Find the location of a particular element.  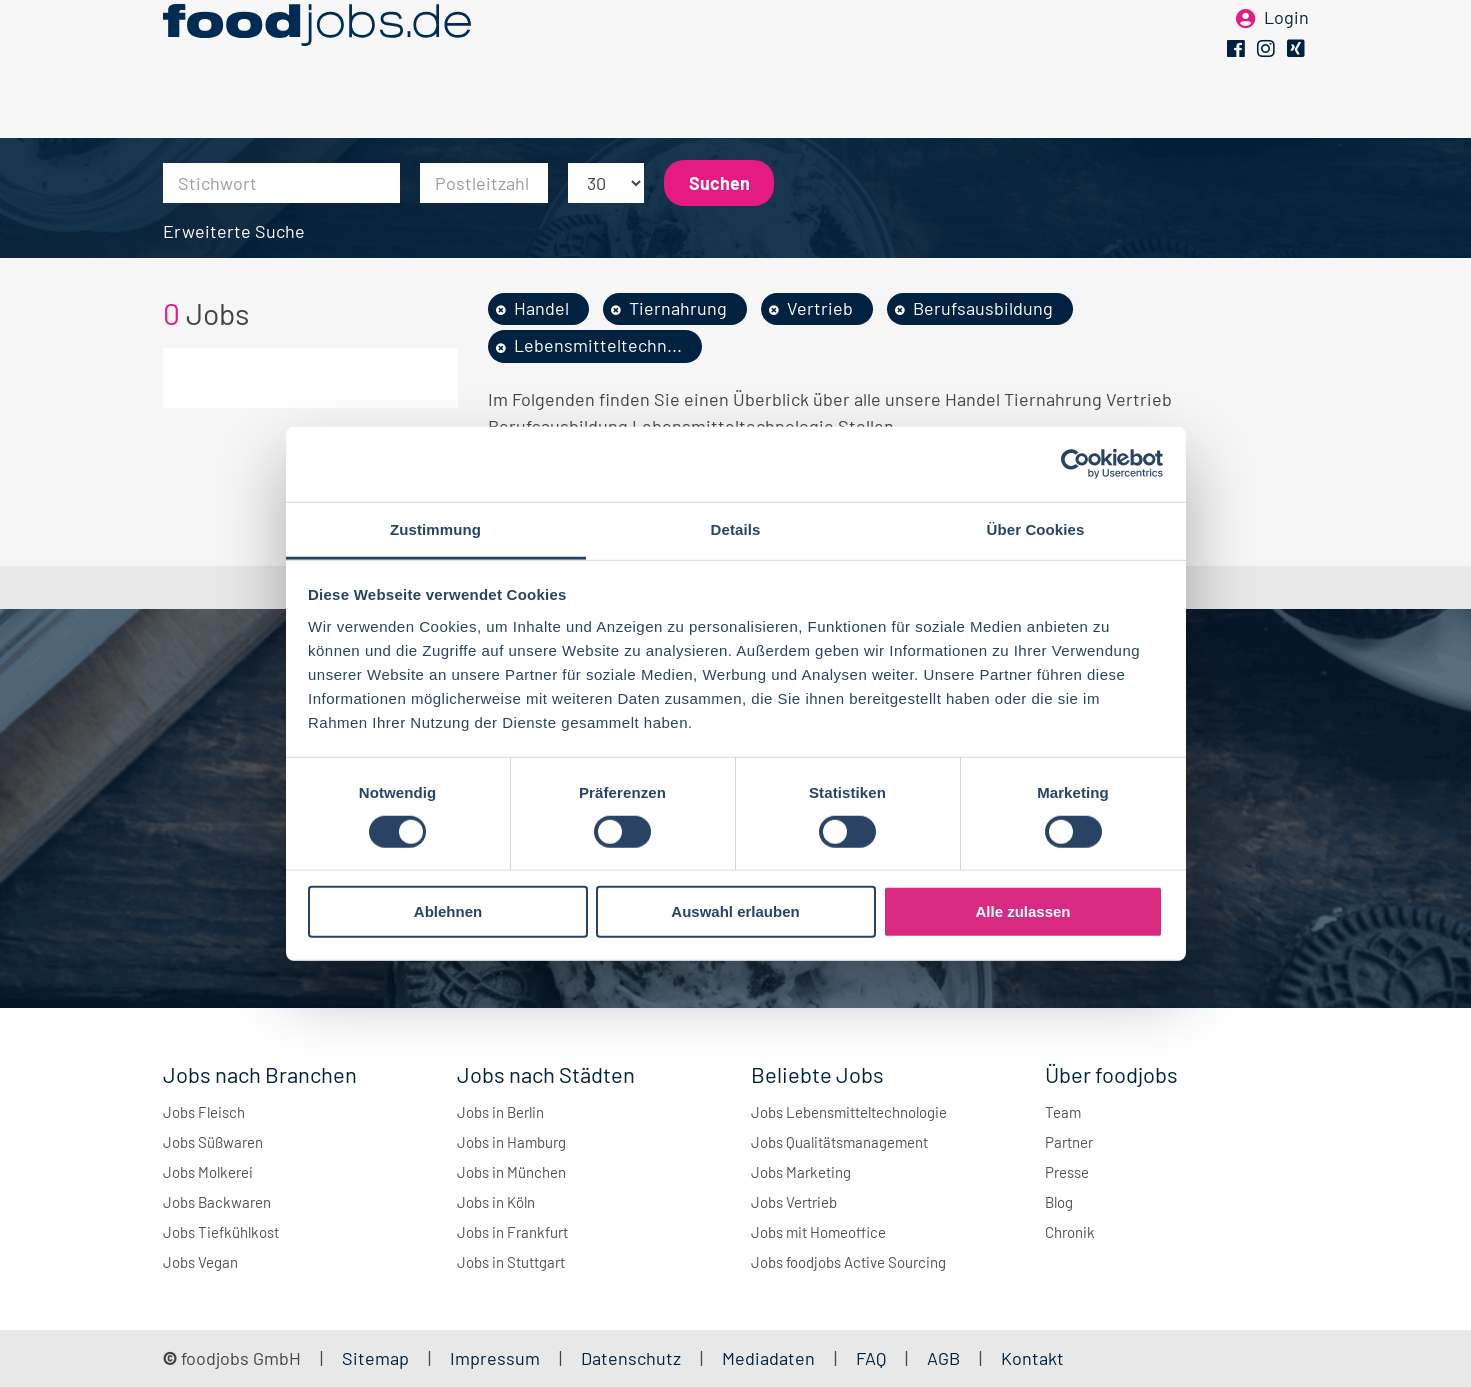

Team is located at coordinates (1063, 1112).